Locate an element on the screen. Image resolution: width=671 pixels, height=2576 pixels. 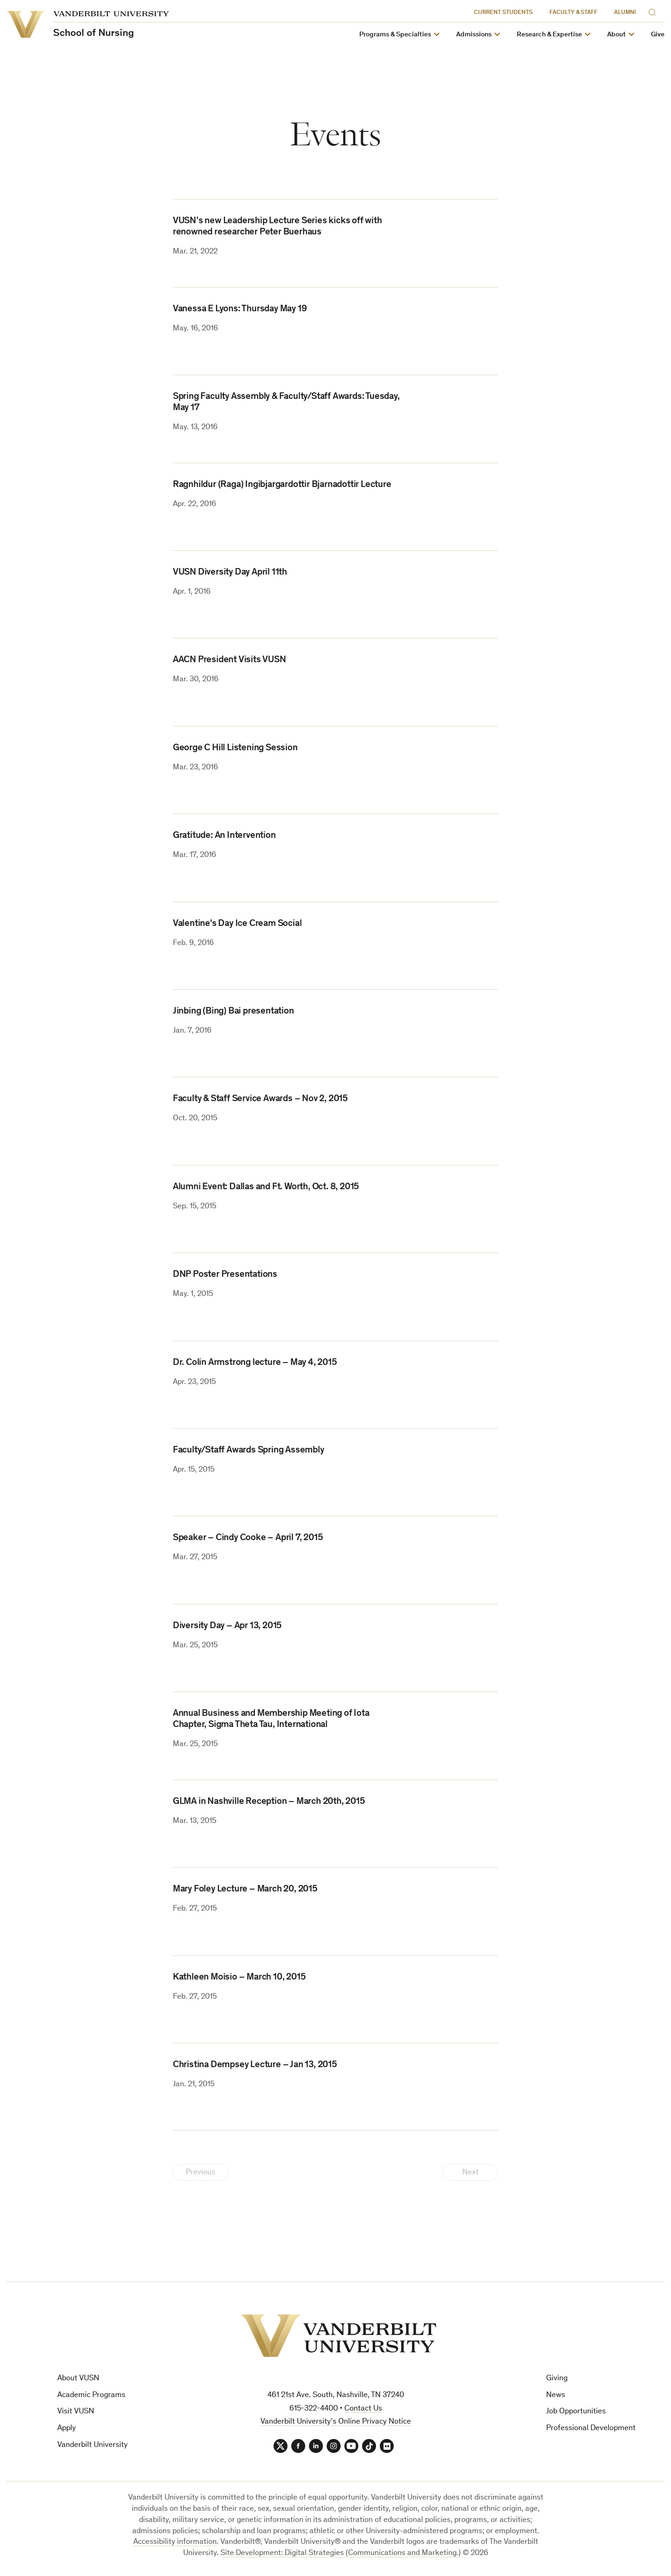
Current Students is located at coordinates (503, 13).